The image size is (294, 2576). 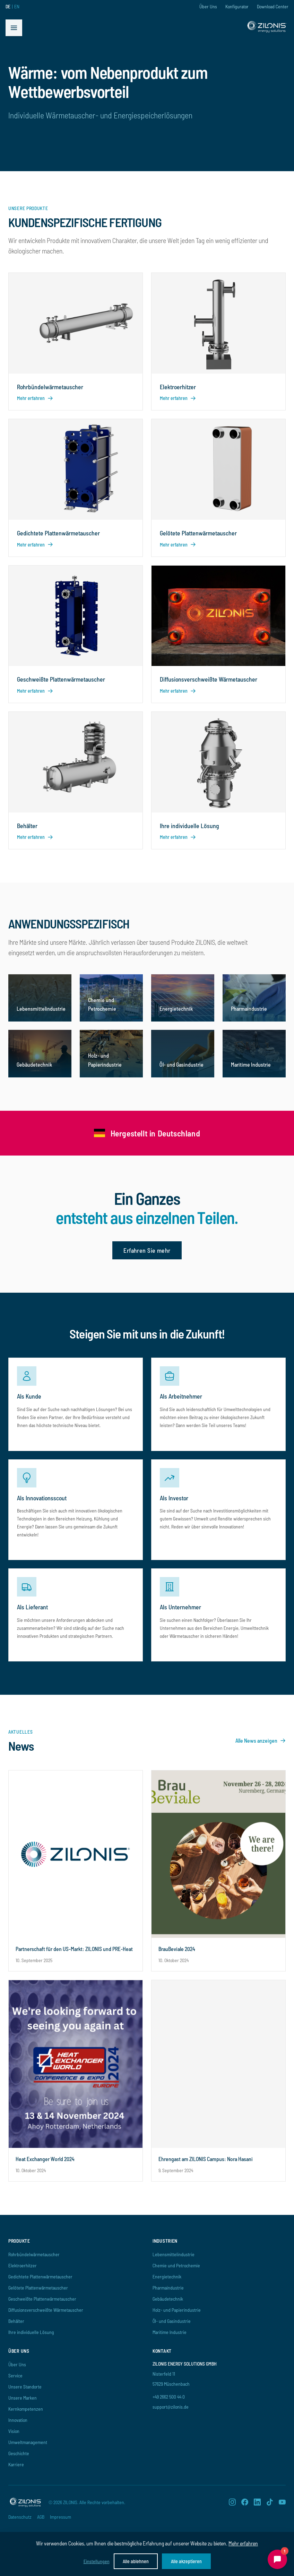 I want to click on Energietechnik, so click(x=167, y=2276).